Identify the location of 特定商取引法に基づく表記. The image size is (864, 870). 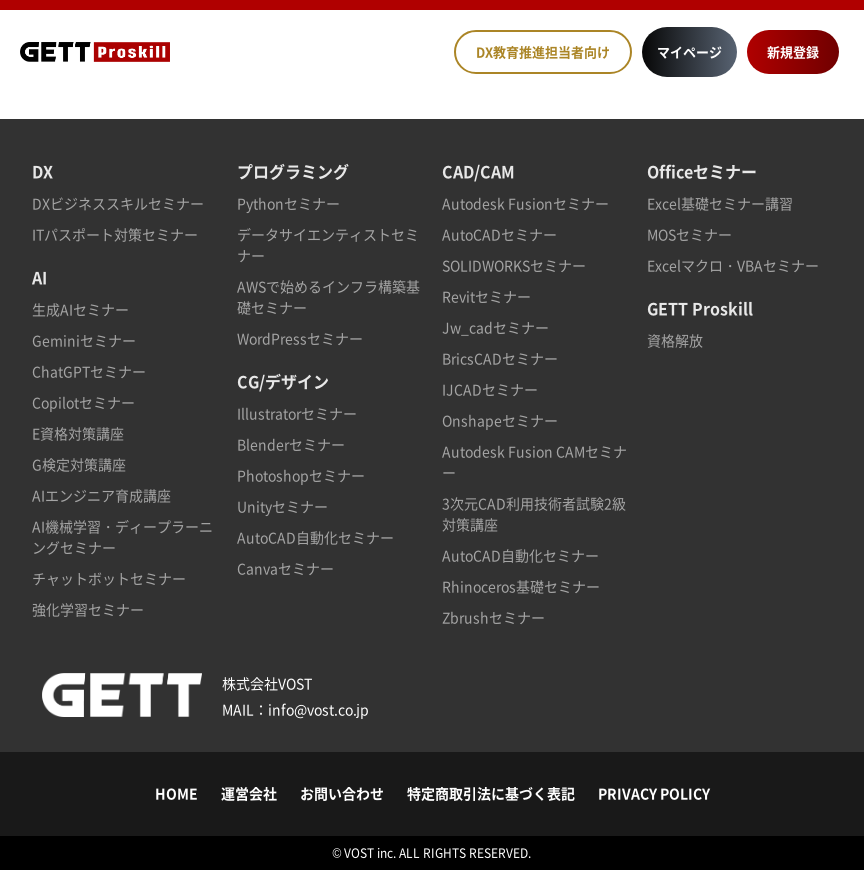
(491, 793).